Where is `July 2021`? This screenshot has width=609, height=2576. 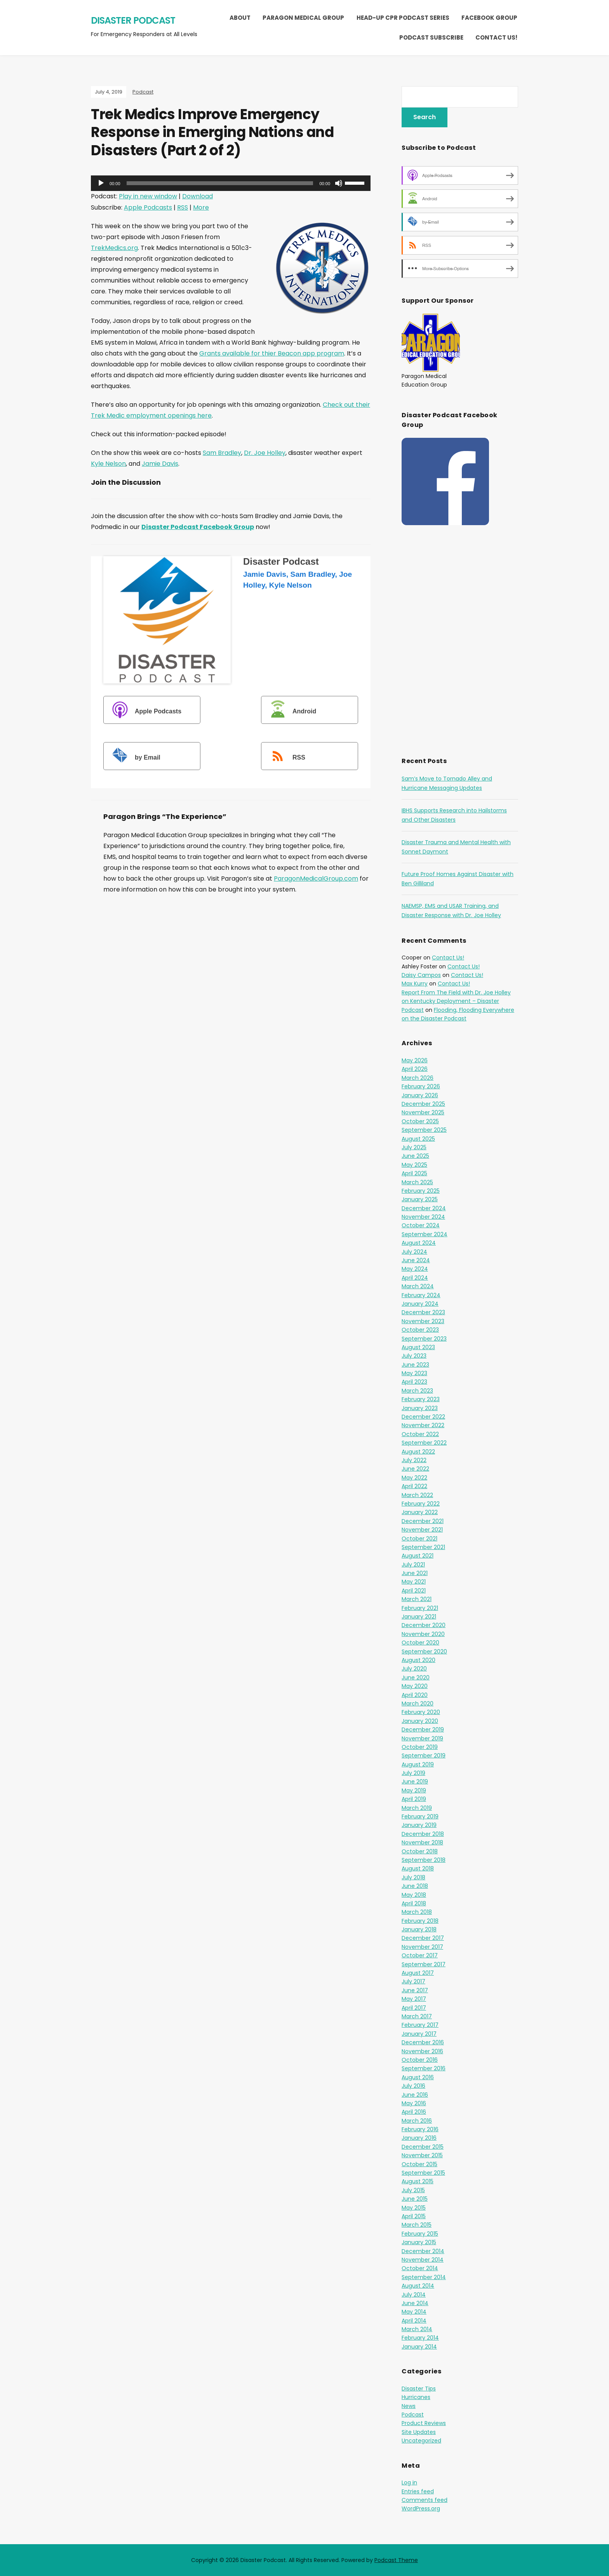
July 2021 is located at coordinates (413, 1564).